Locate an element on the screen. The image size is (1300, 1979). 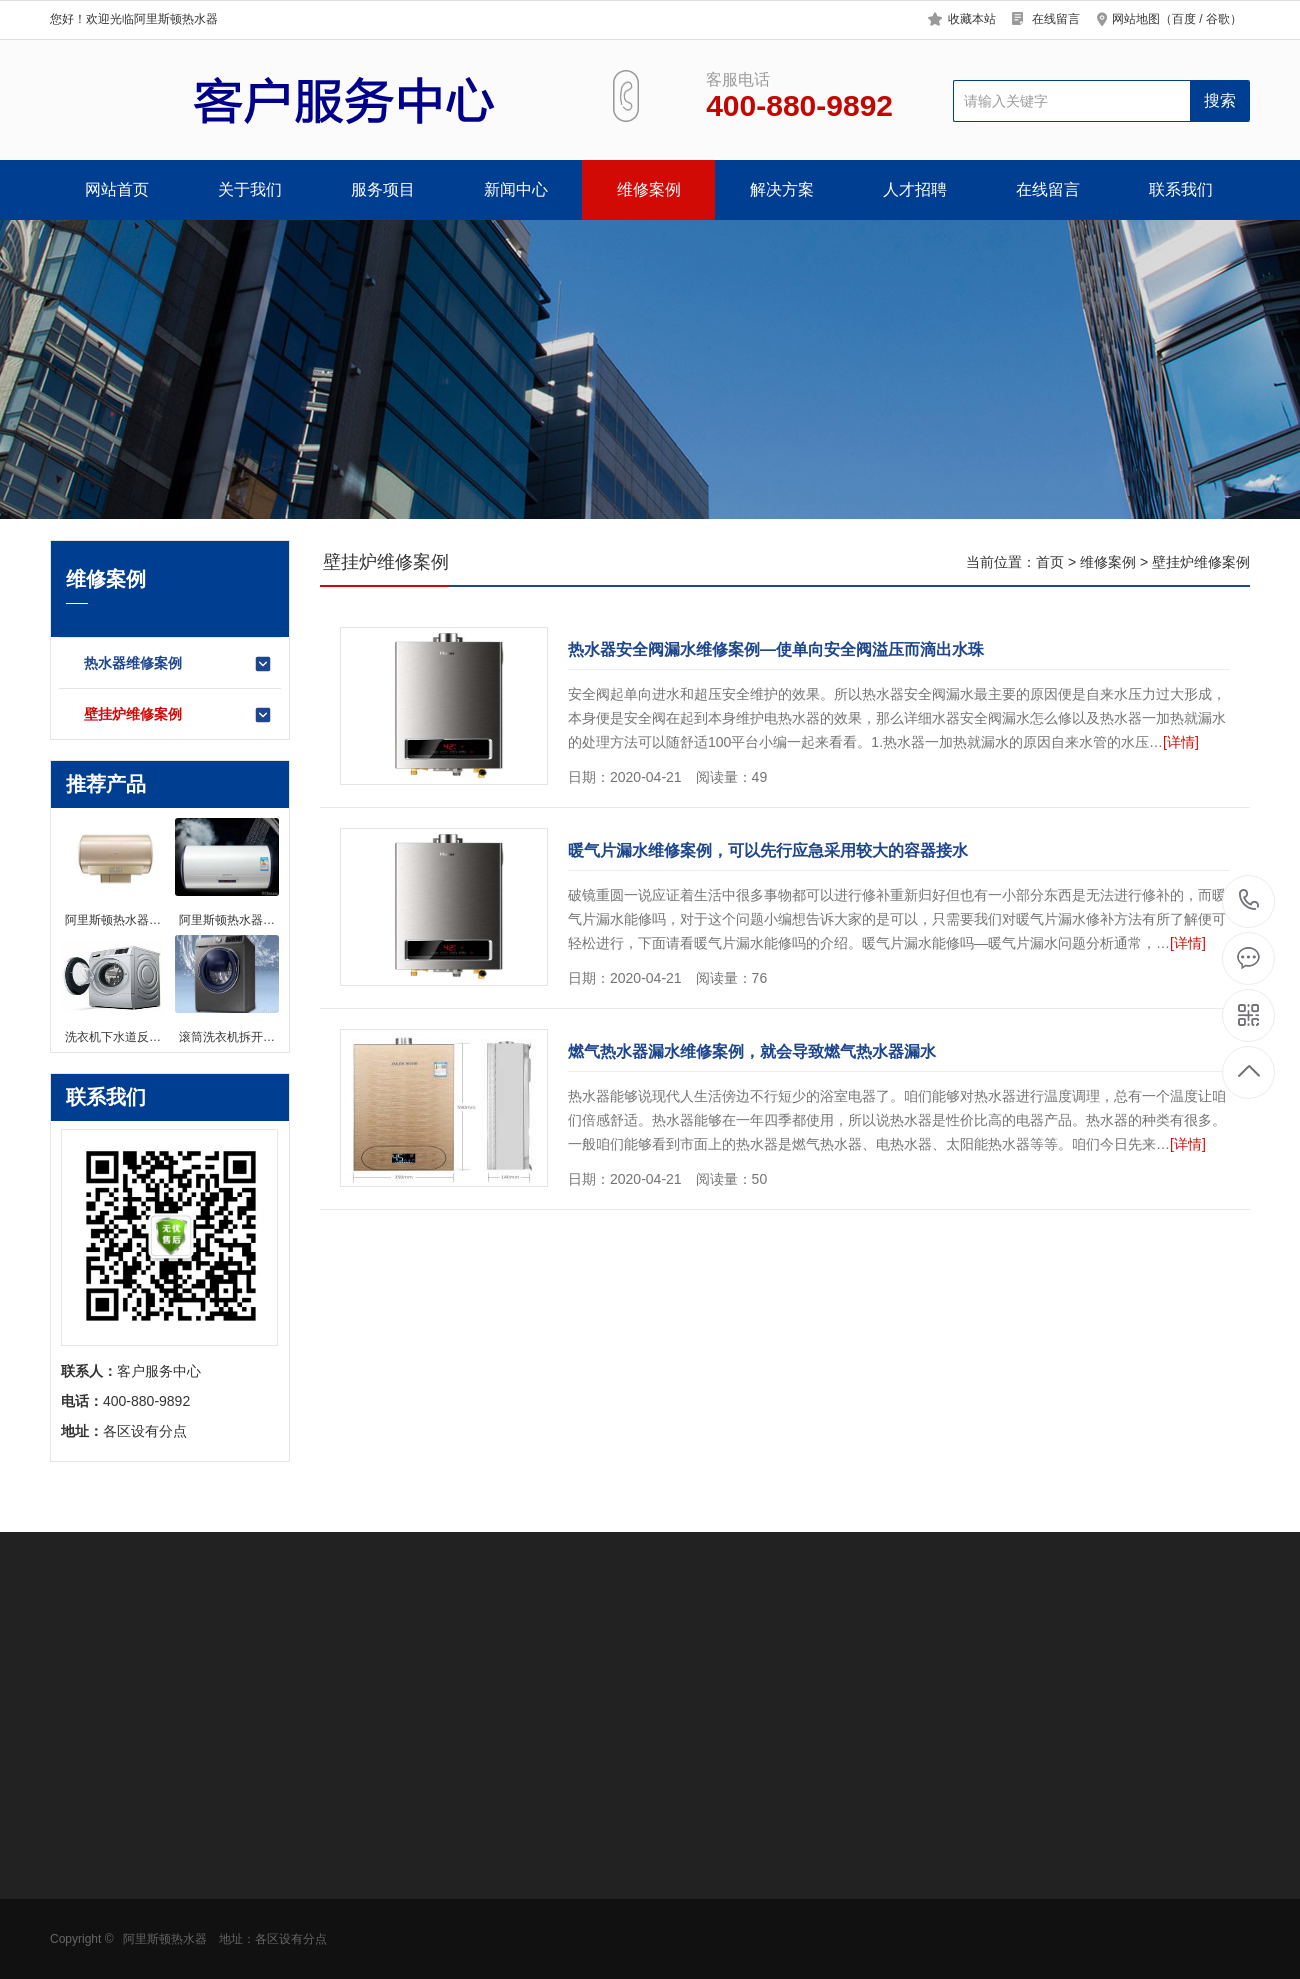
新闻中心 is located at coordinates (516, 189).